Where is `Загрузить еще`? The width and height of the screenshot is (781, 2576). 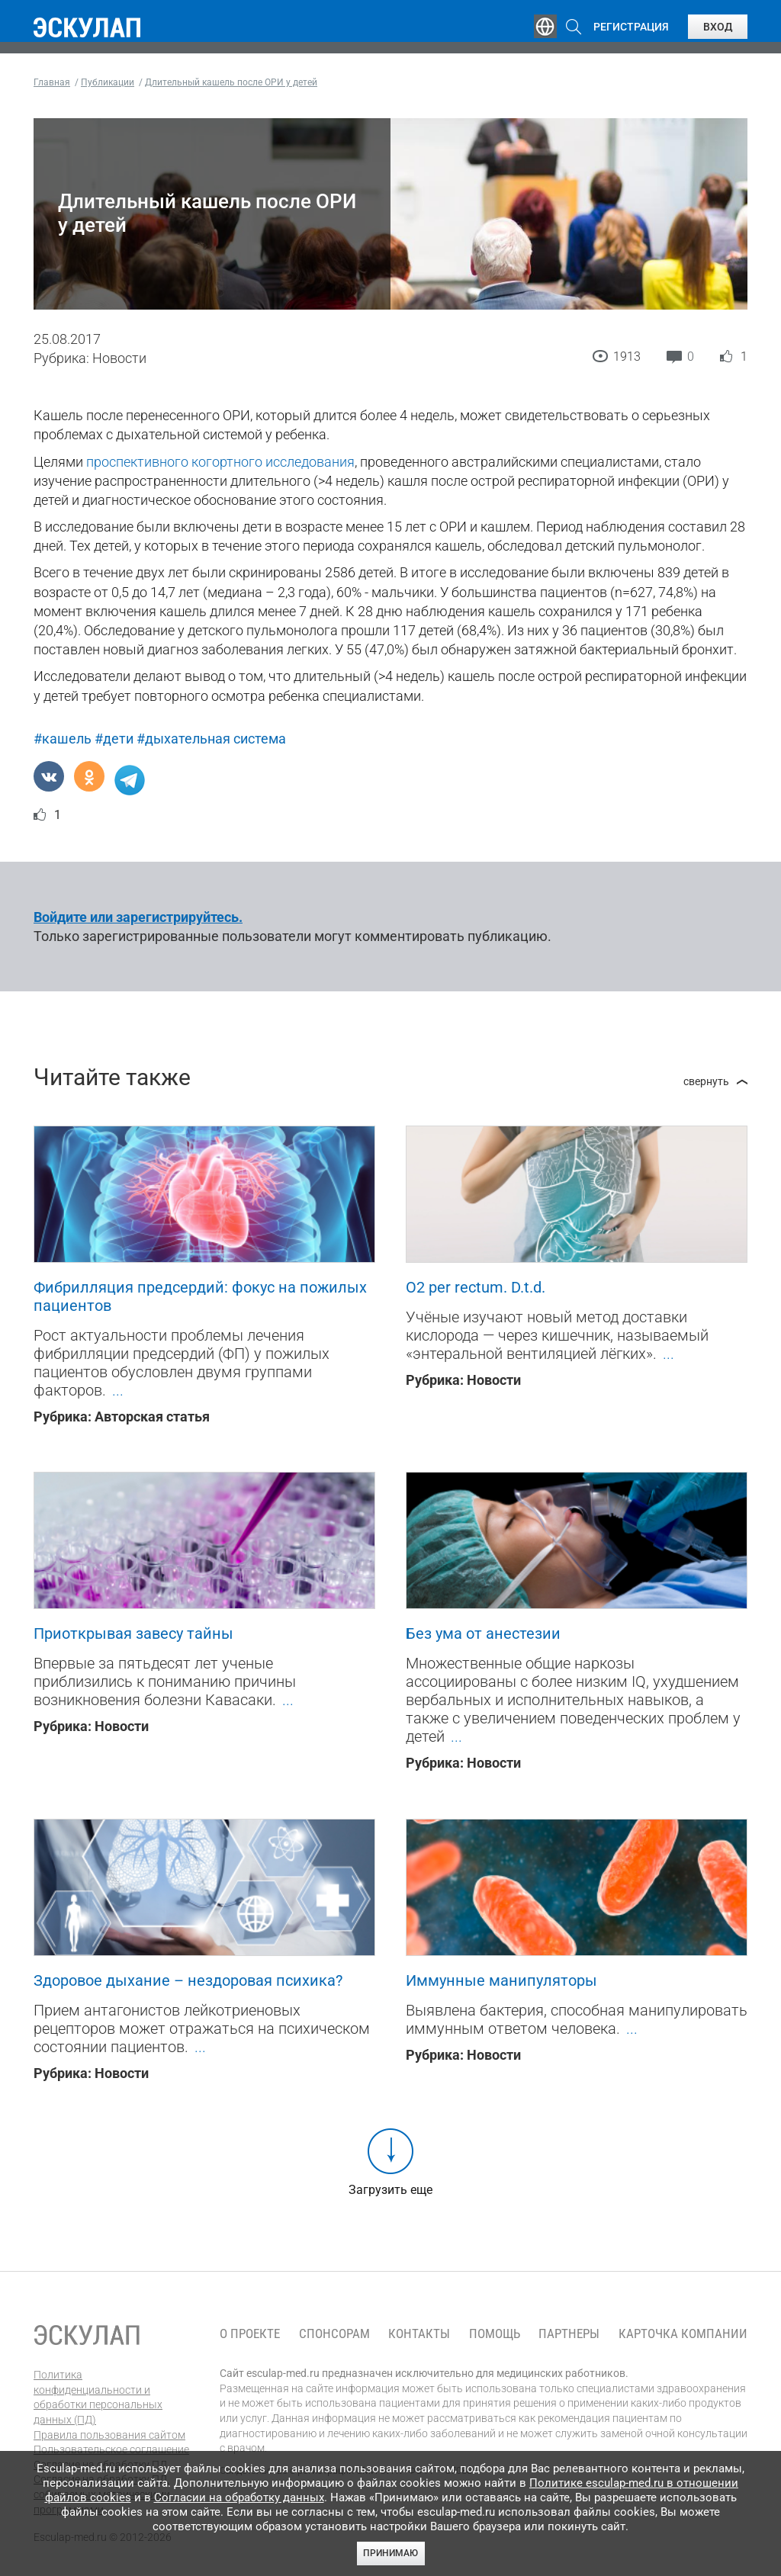
Загрузить еще is located at coordinates (390, 2190).